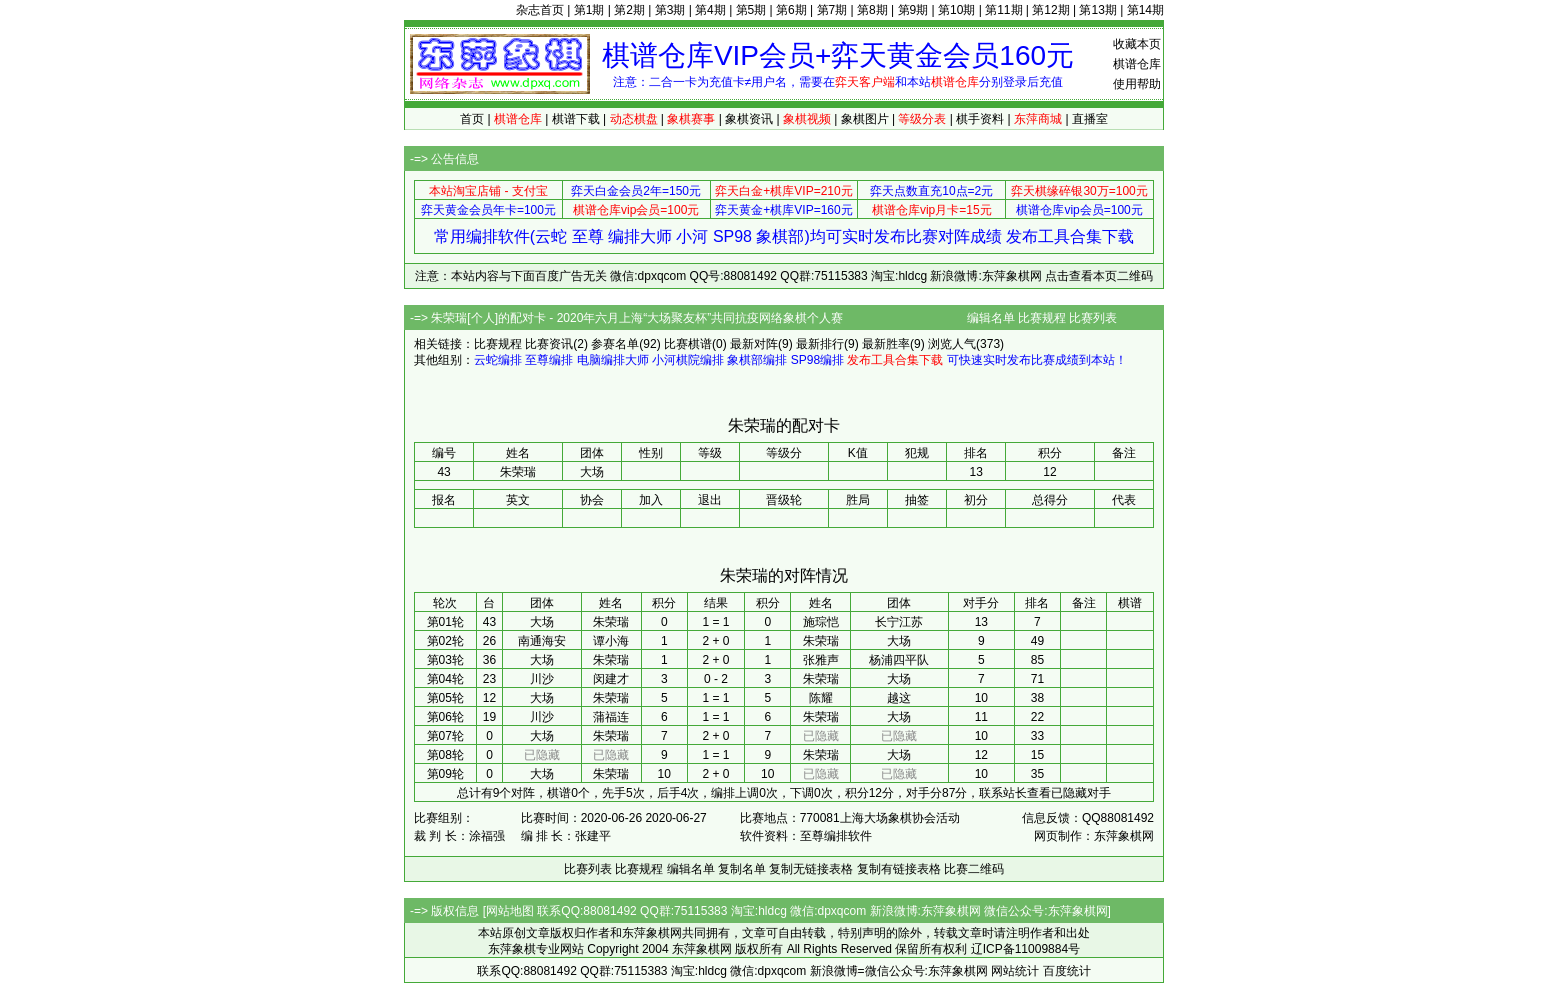 The height and width of the screenshot is (999, 1568). Describe the element at coordinates (445, 679) in the screenshot. I see `第04轮` at that location.